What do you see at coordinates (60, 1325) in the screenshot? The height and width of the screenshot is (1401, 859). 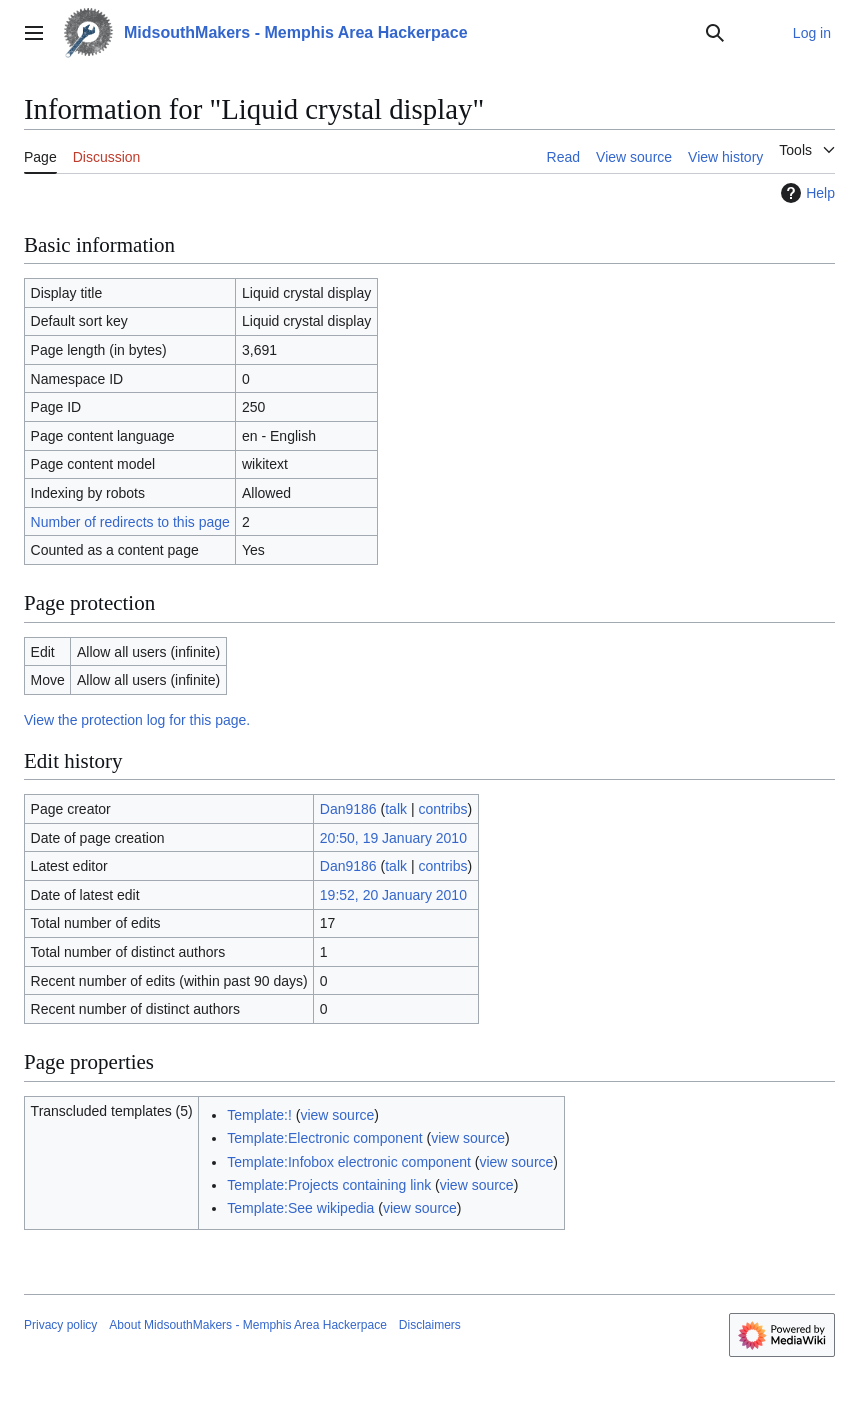 I see `Privacy policy` at bounding box center [60, 1325].